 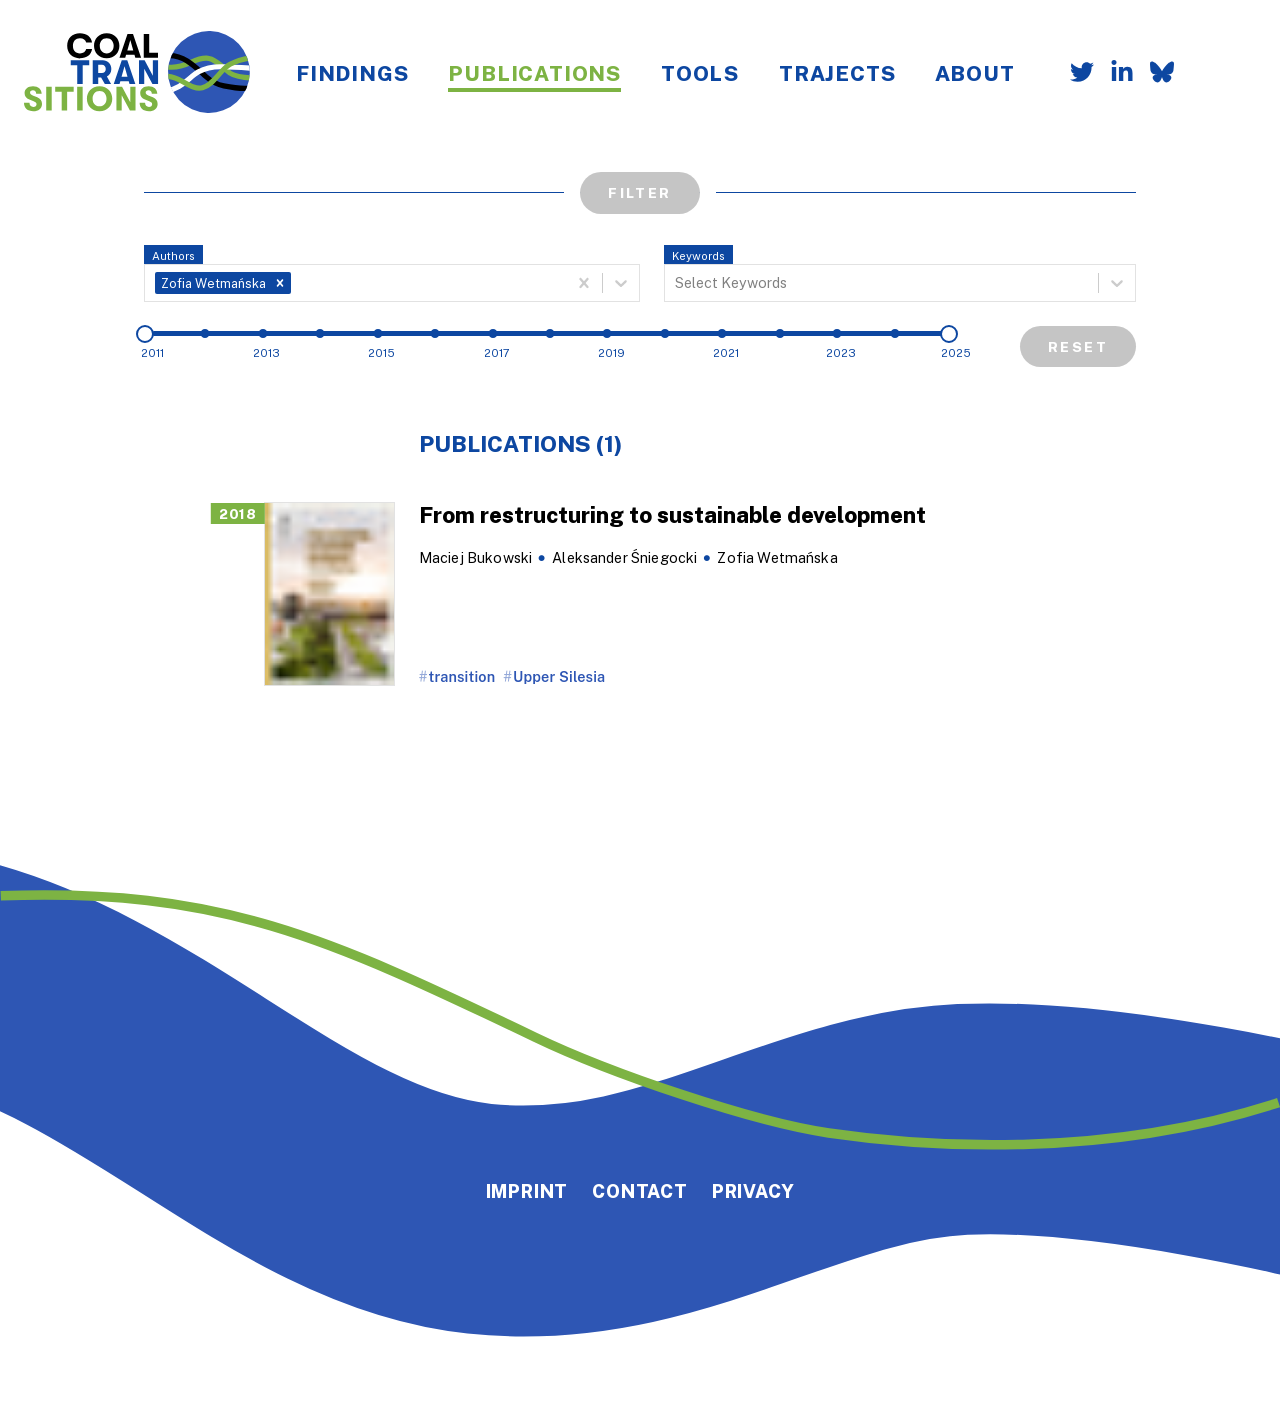 I want to click on Zofia Wetmańska, so click(x=777, y=557).